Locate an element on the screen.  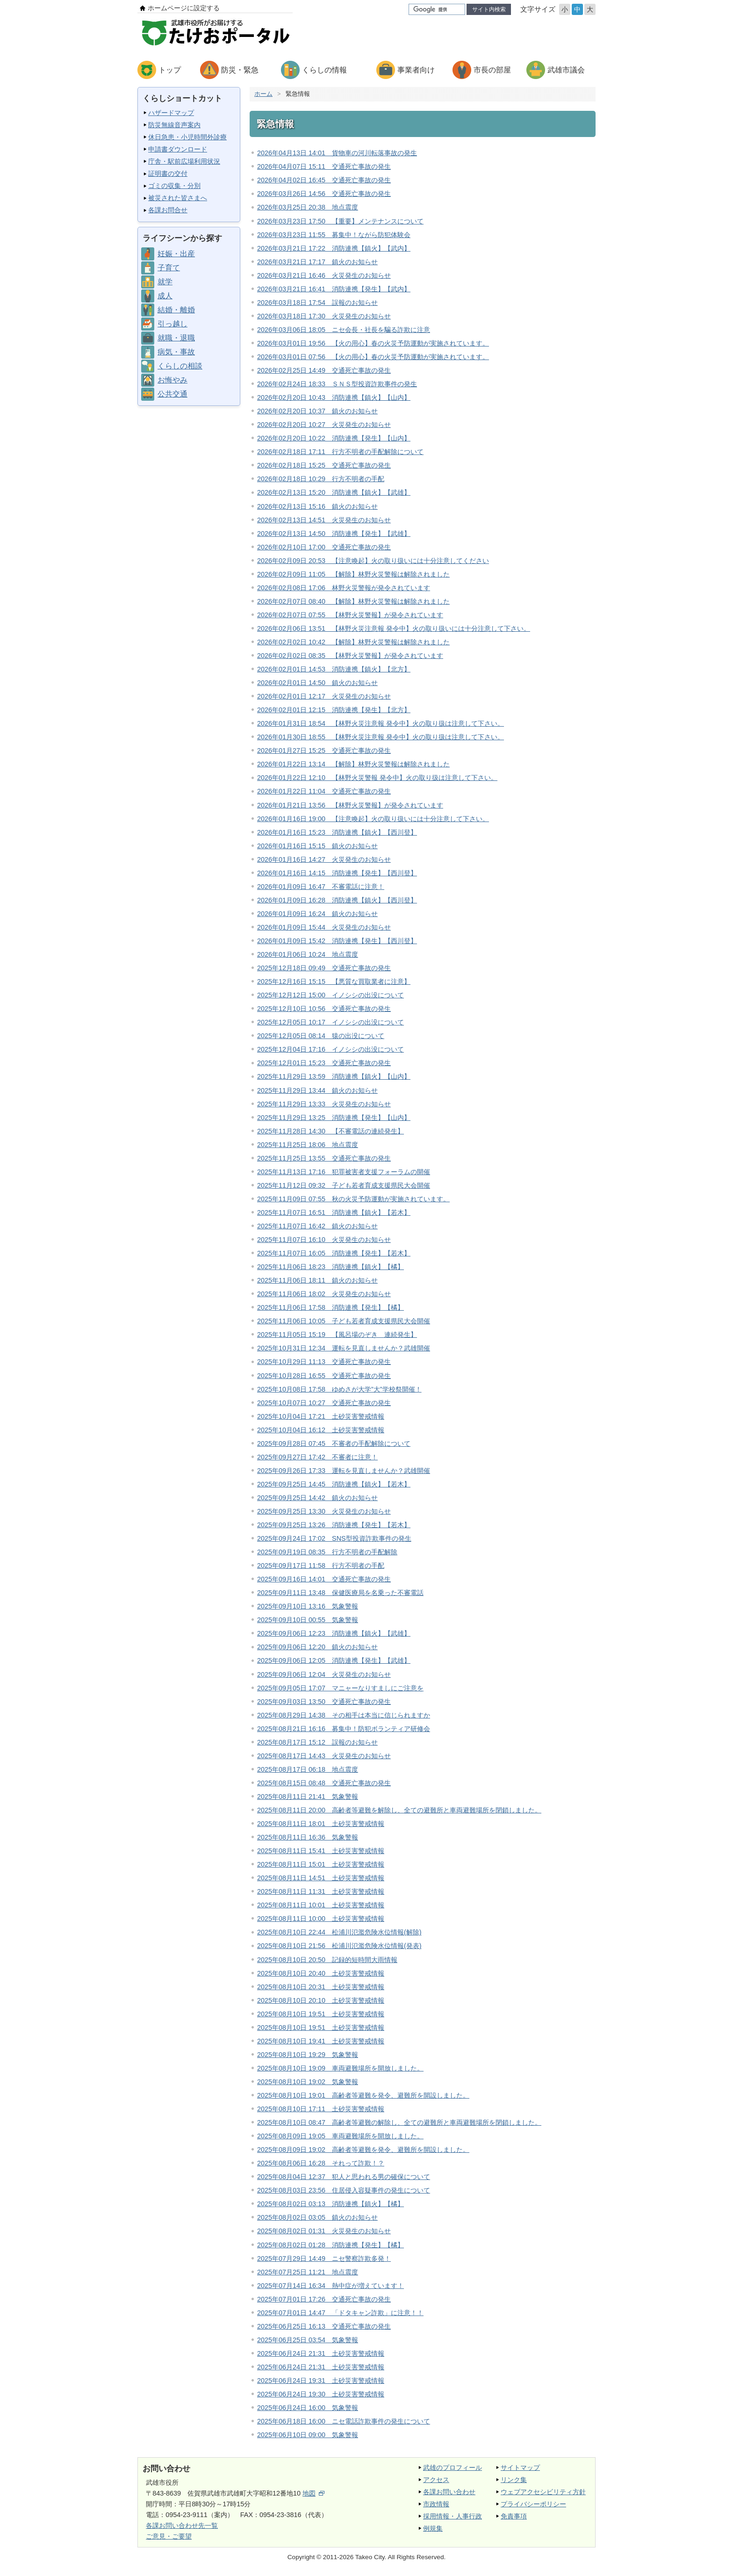
お悔やみ is located at coordinates (172, 380).